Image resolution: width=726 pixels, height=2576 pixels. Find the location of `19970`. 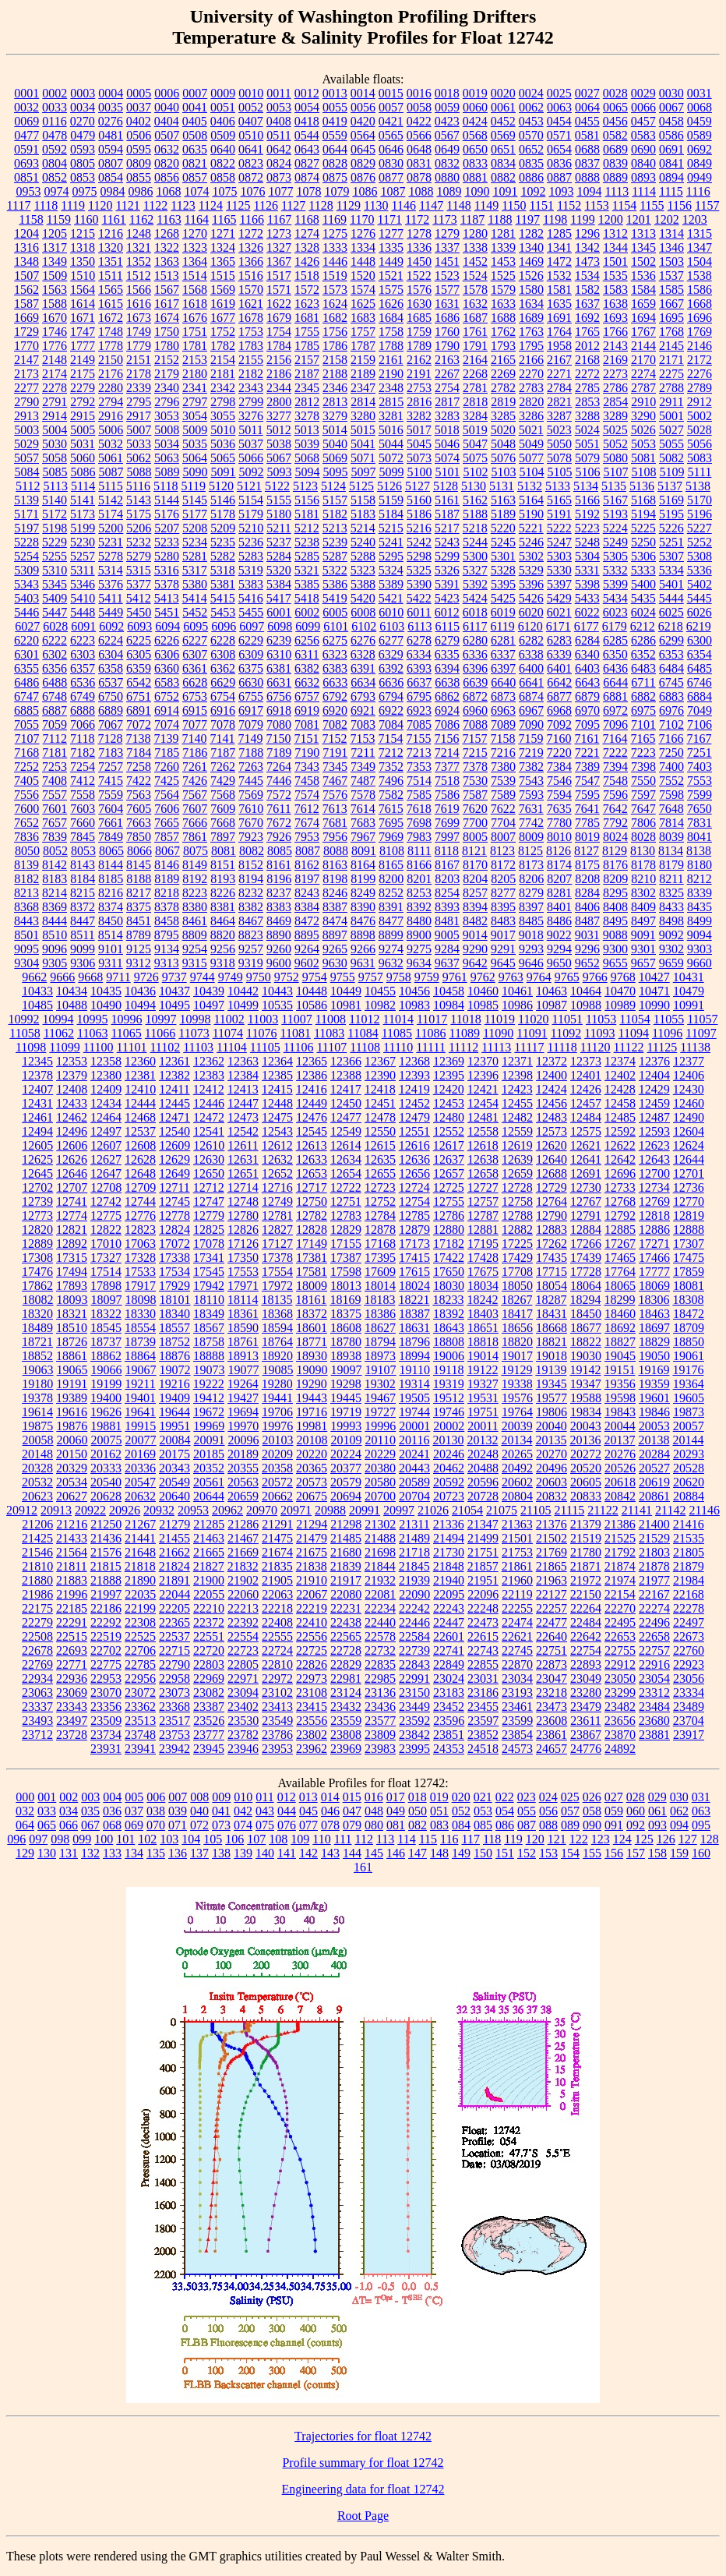

19970 is located at coordinates (243, 1426).